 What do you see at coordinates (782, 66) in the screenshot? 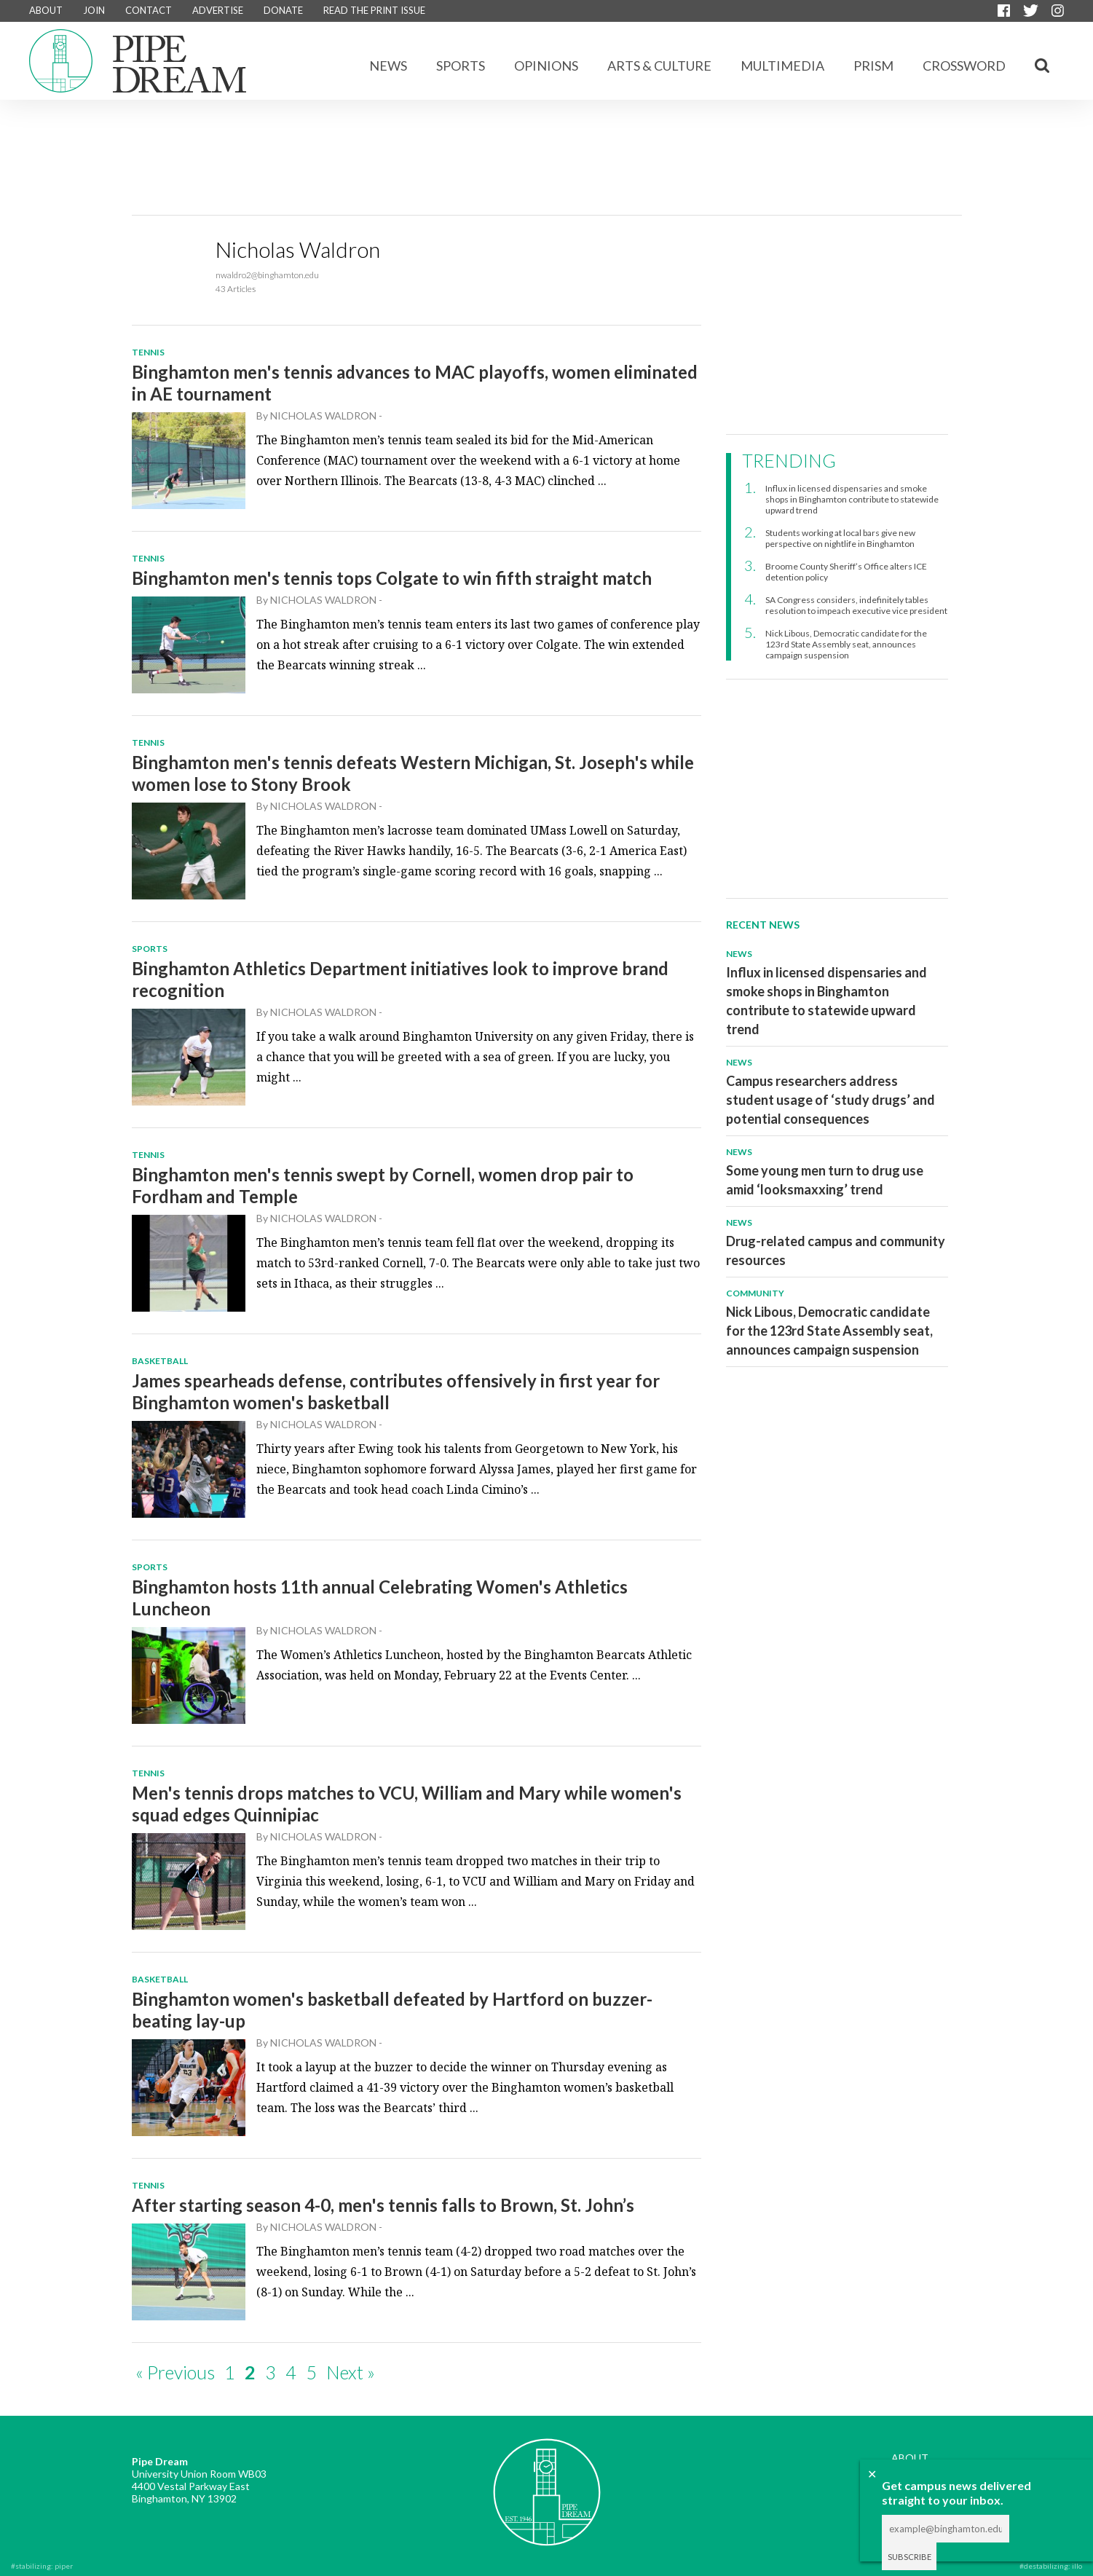
I see `Multimedia` at bounding box center [782, 66].